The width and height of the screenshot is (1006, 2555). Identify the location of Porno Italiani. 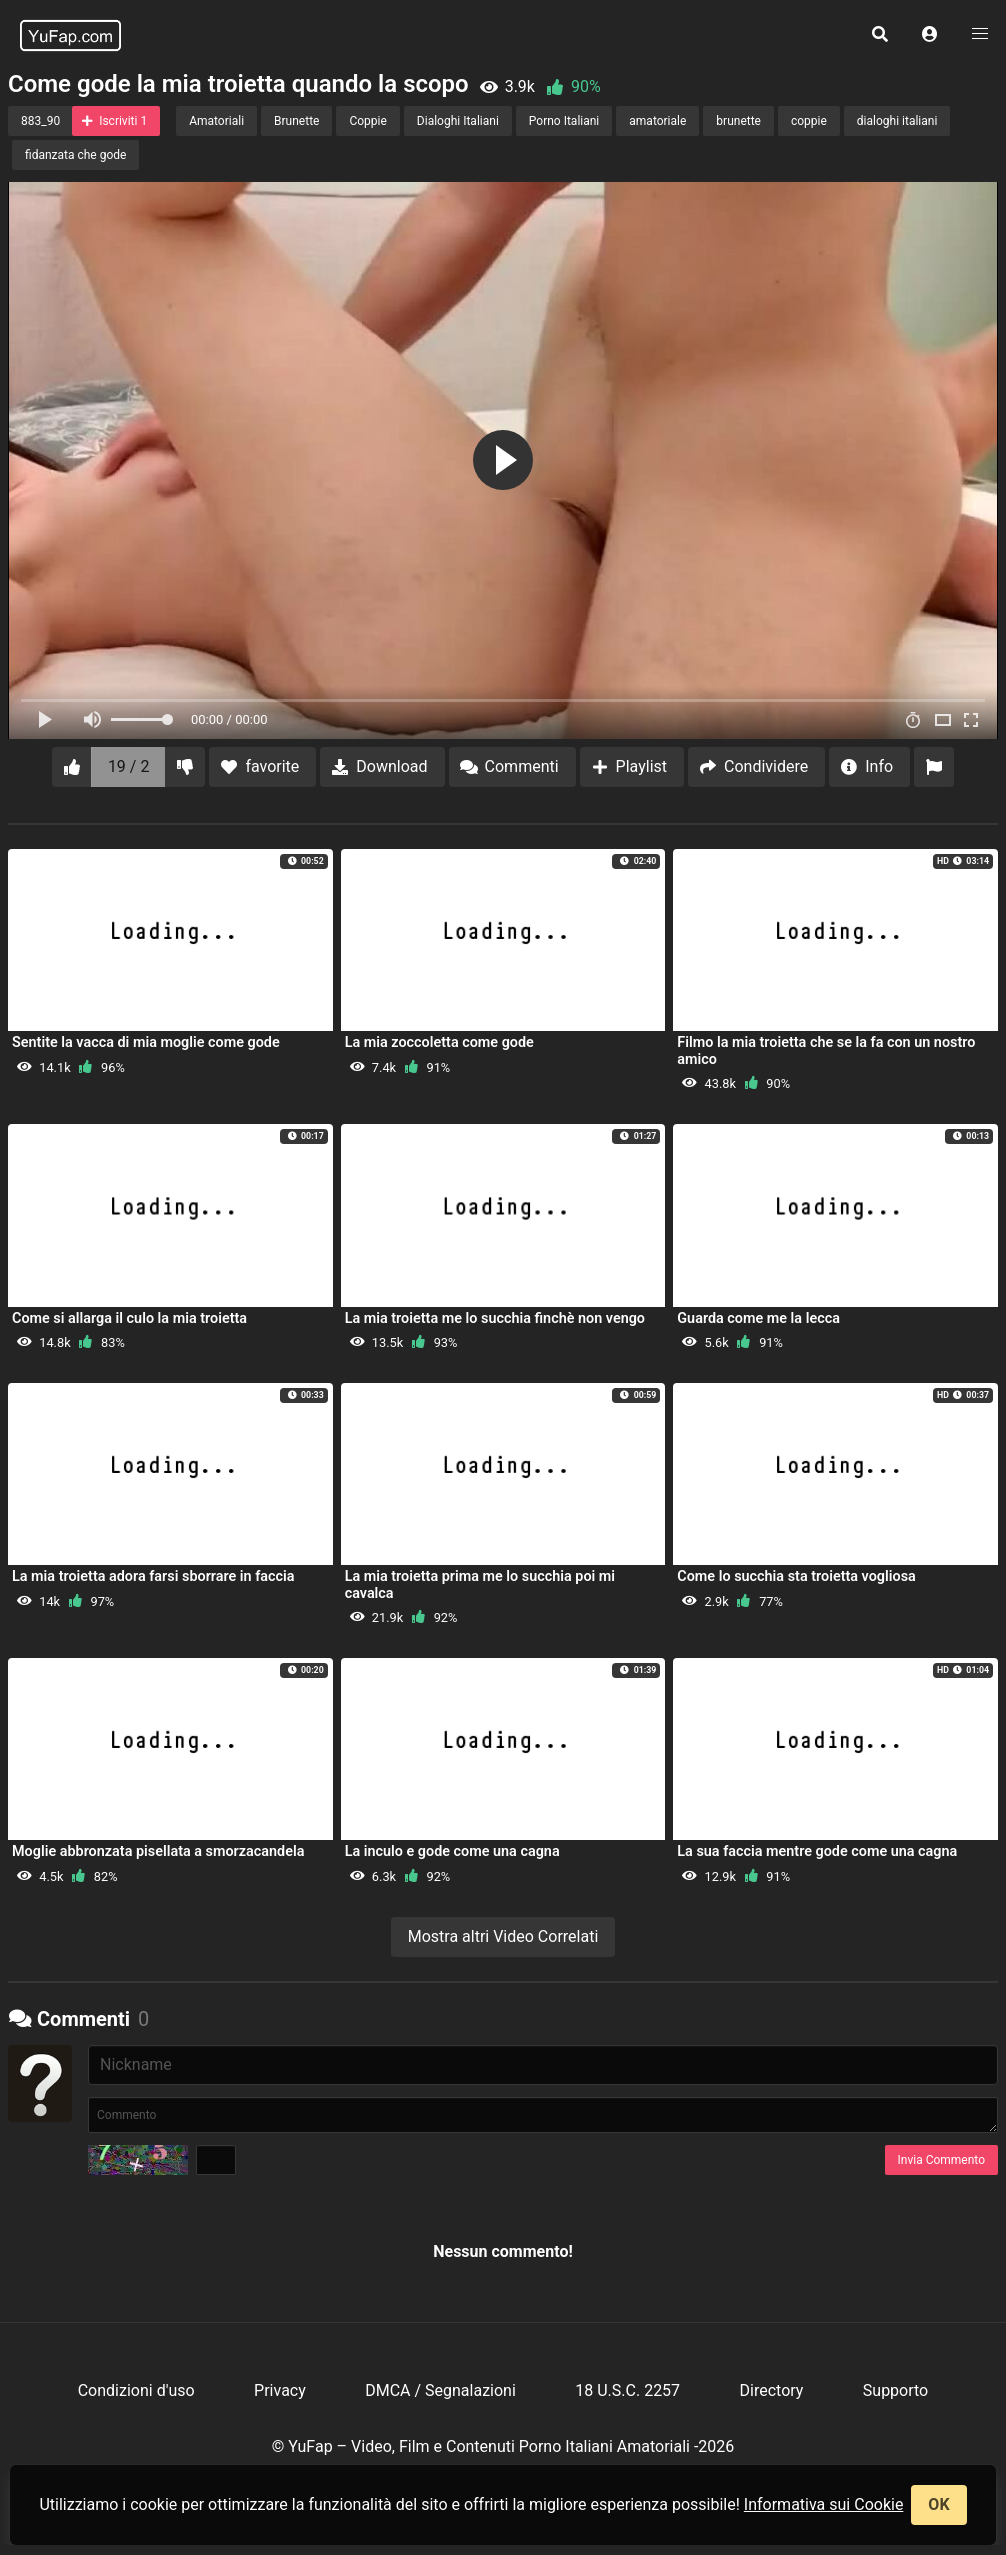
(564, 121).